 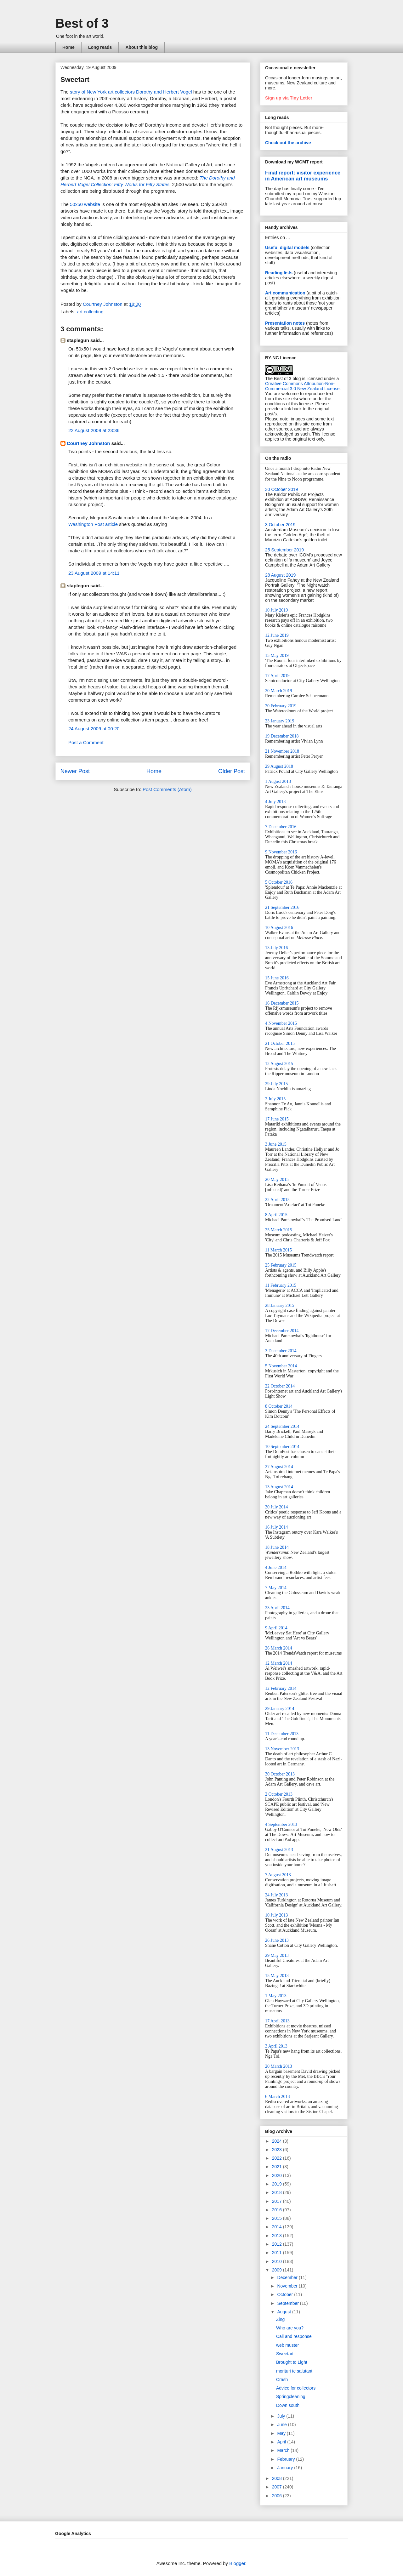 I want to click on June, so click(x=282, y=2424).